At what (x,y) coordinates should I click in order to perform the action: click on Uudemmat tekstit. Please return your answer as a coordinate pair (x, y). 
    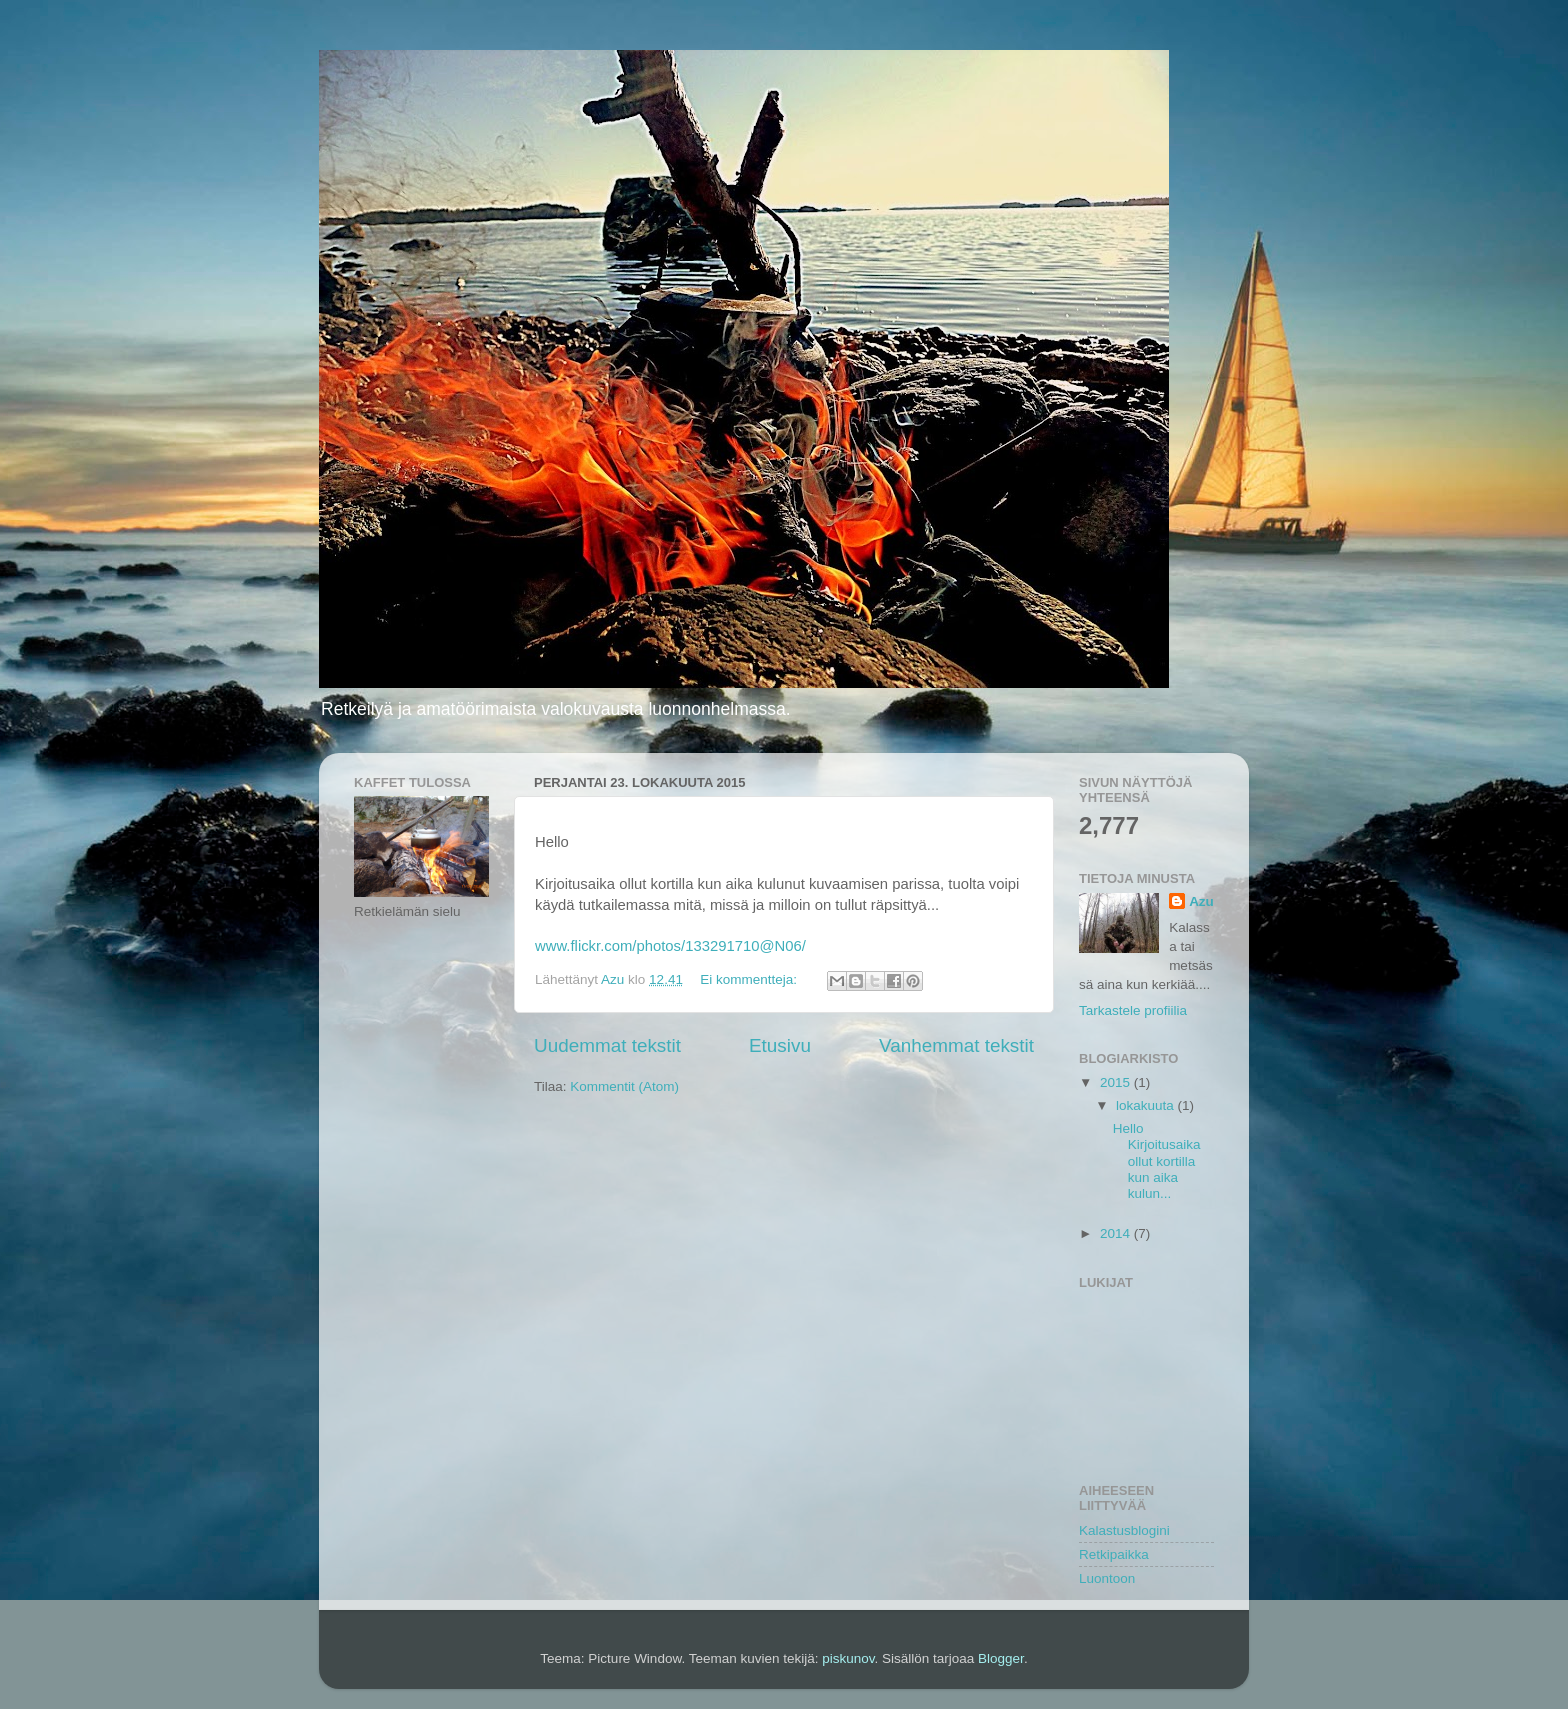
    Looking at the image, I should click on (607, 1045).